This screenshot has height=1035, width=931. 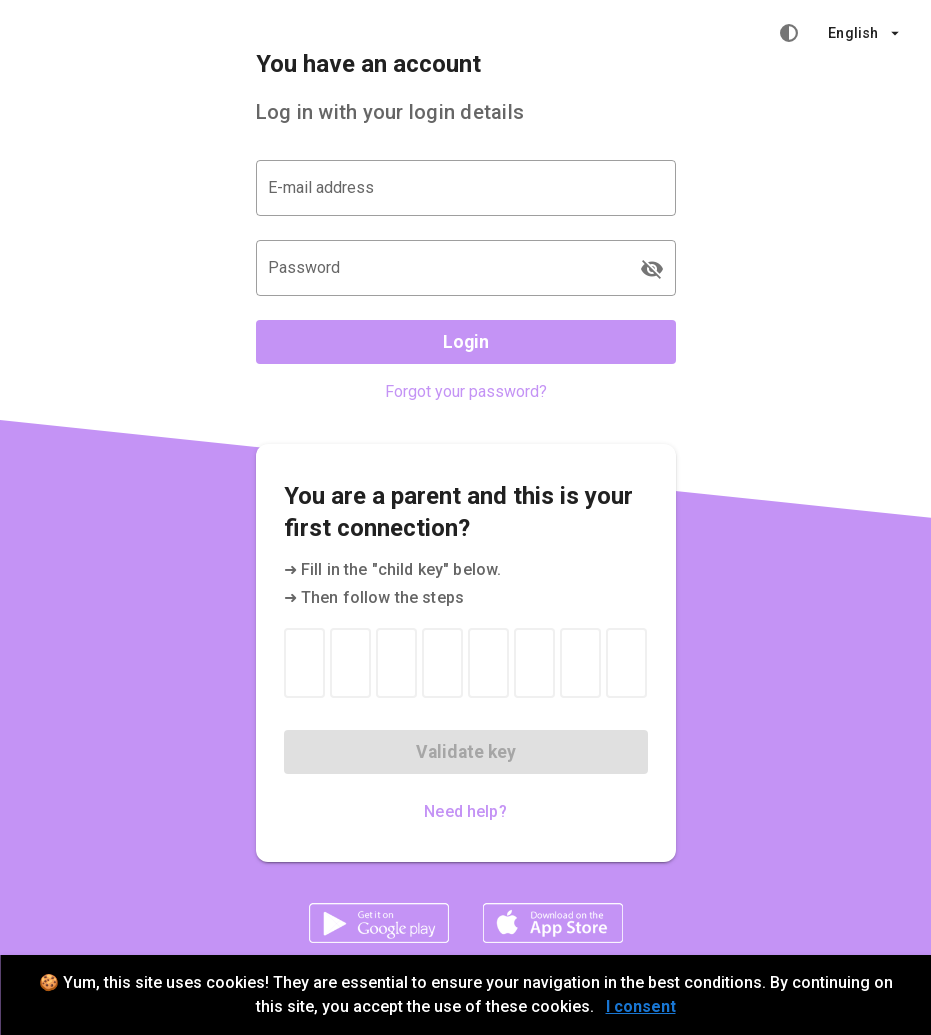 What do you see at coordinates (442, 663) in the screenshot?
I see `[Child key 4]` at bounding box center [442, 663].